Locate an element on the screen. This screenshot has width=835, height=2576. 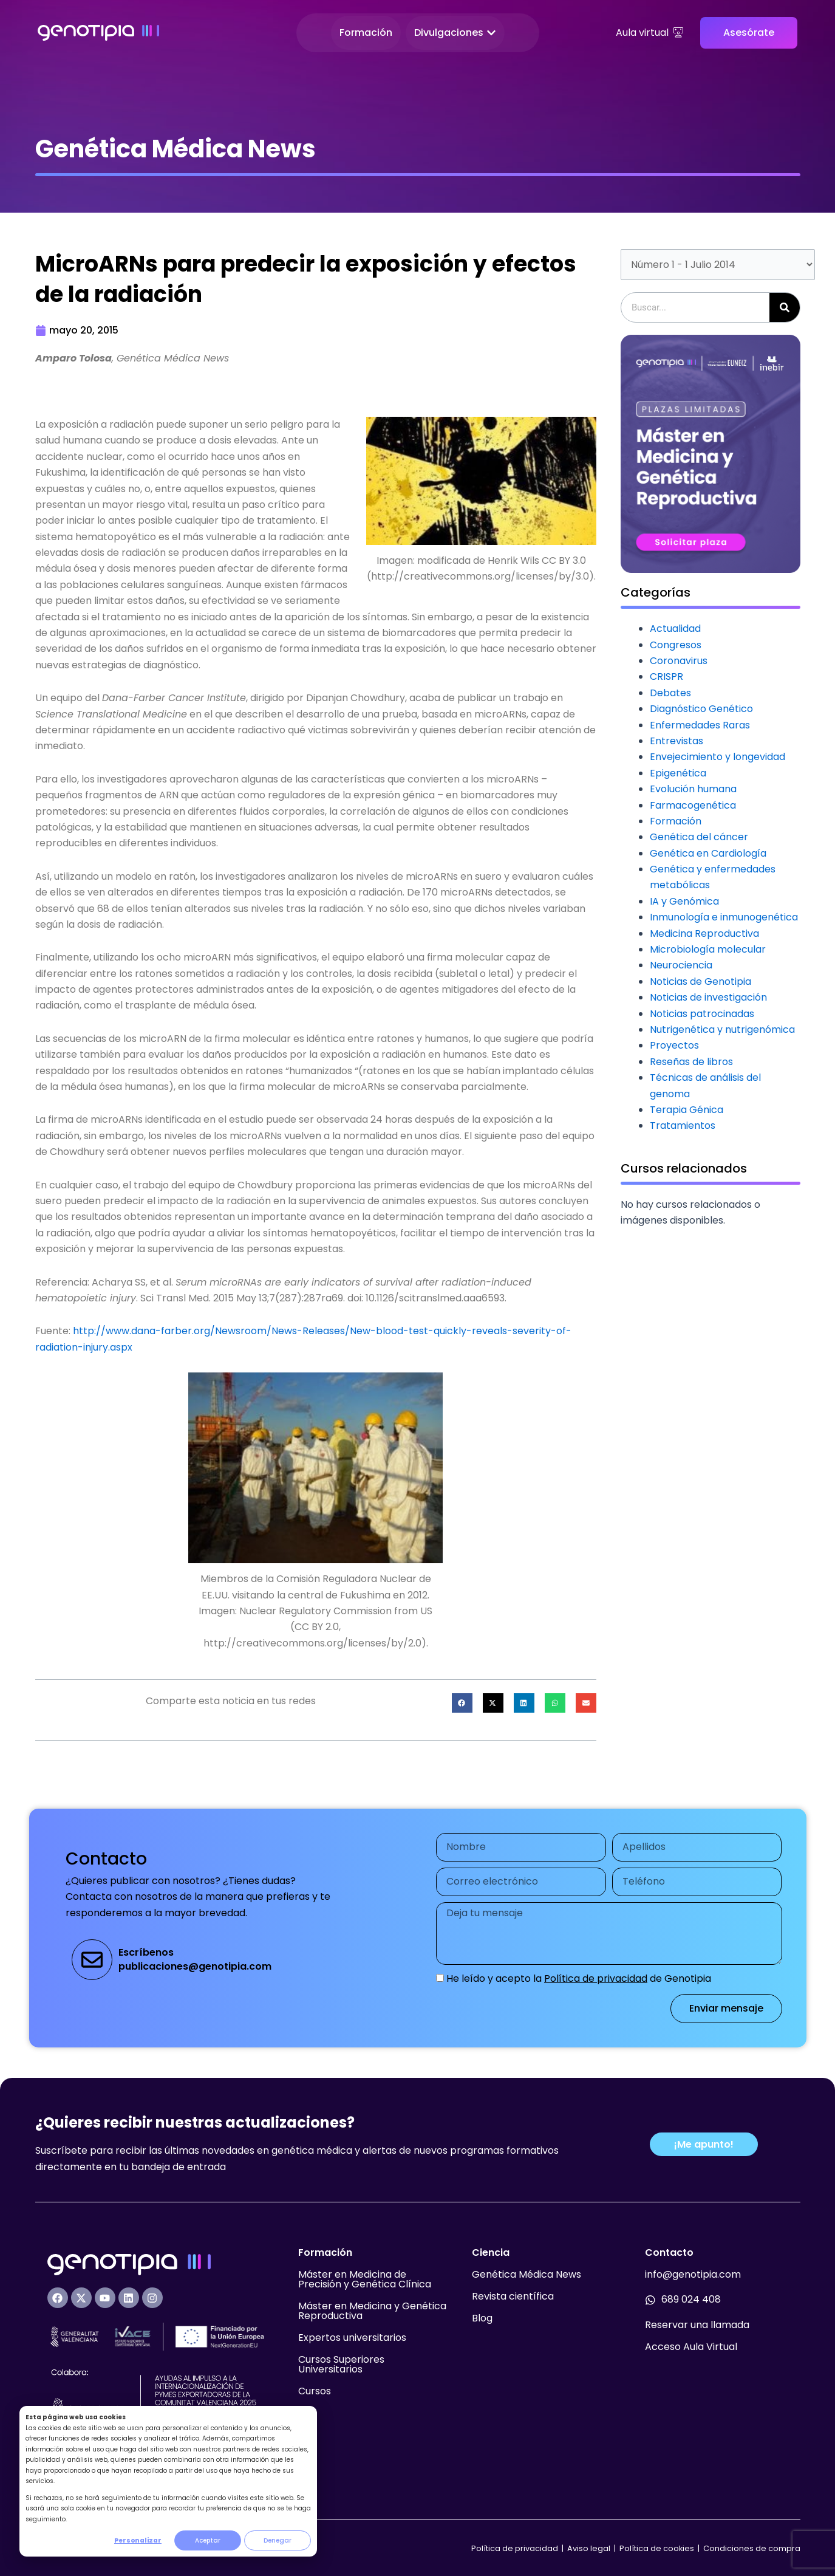
Epigenética is located at coordinates (678, 773).